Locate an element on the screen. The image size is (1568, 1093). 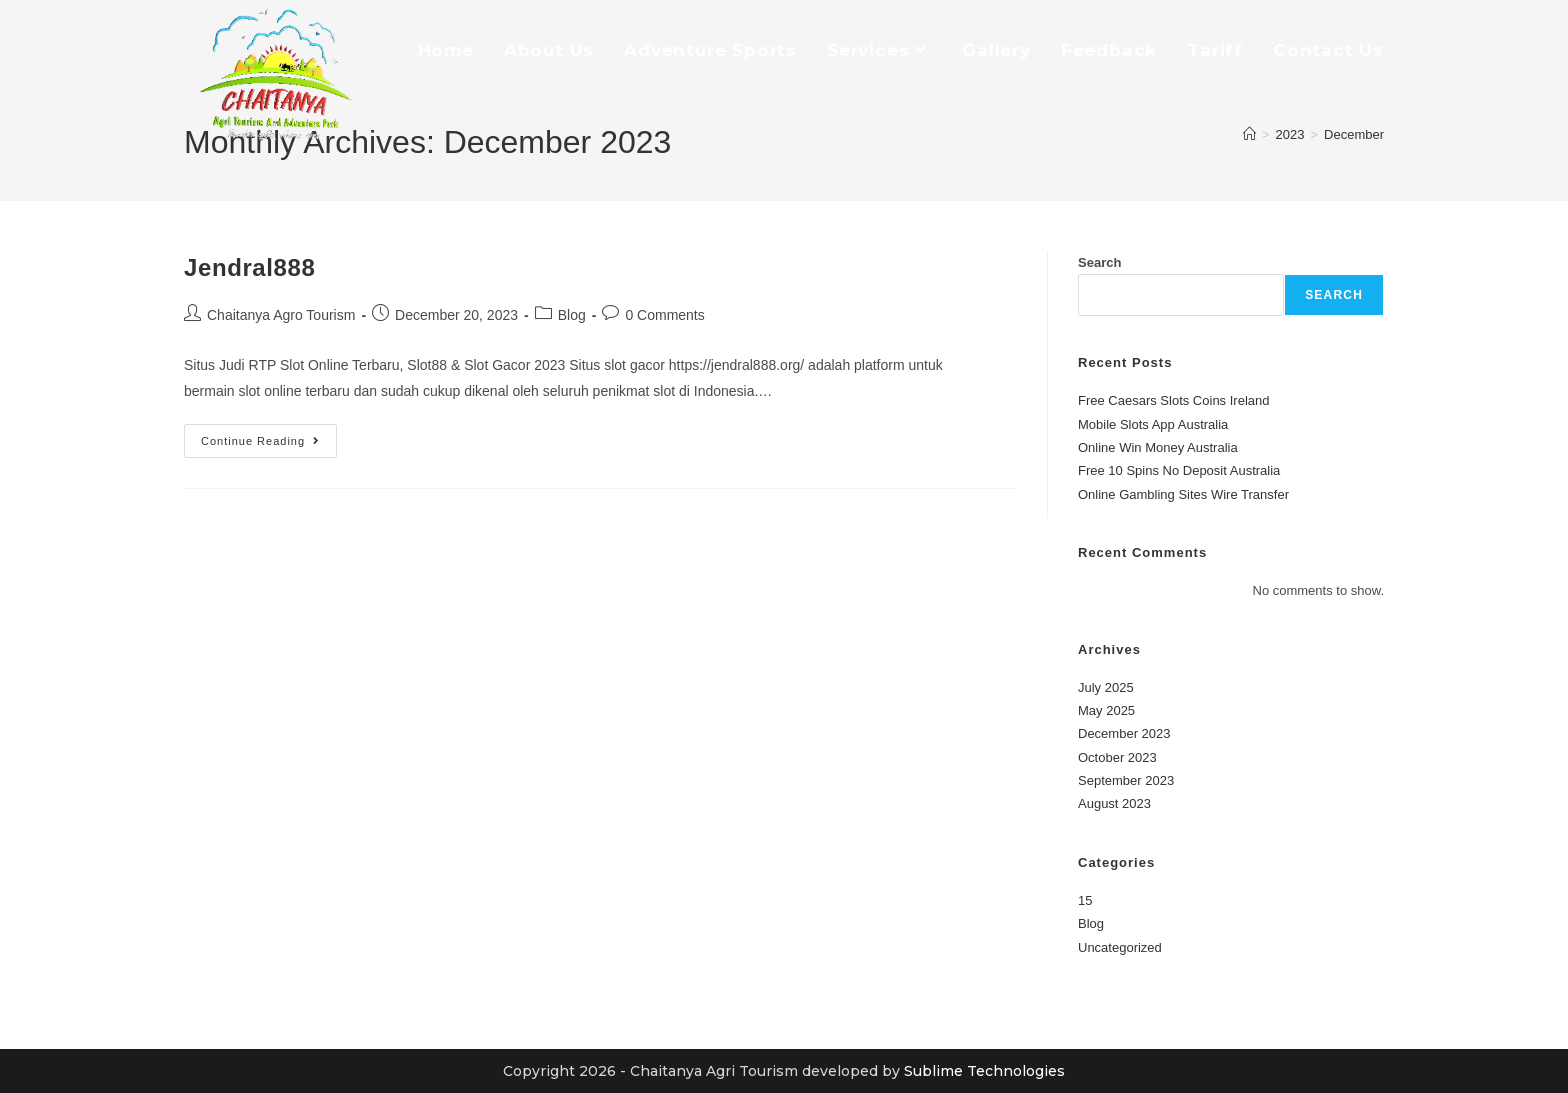
Free Caesars Slots Coins Ireland is located at coordinates (1173, 400).